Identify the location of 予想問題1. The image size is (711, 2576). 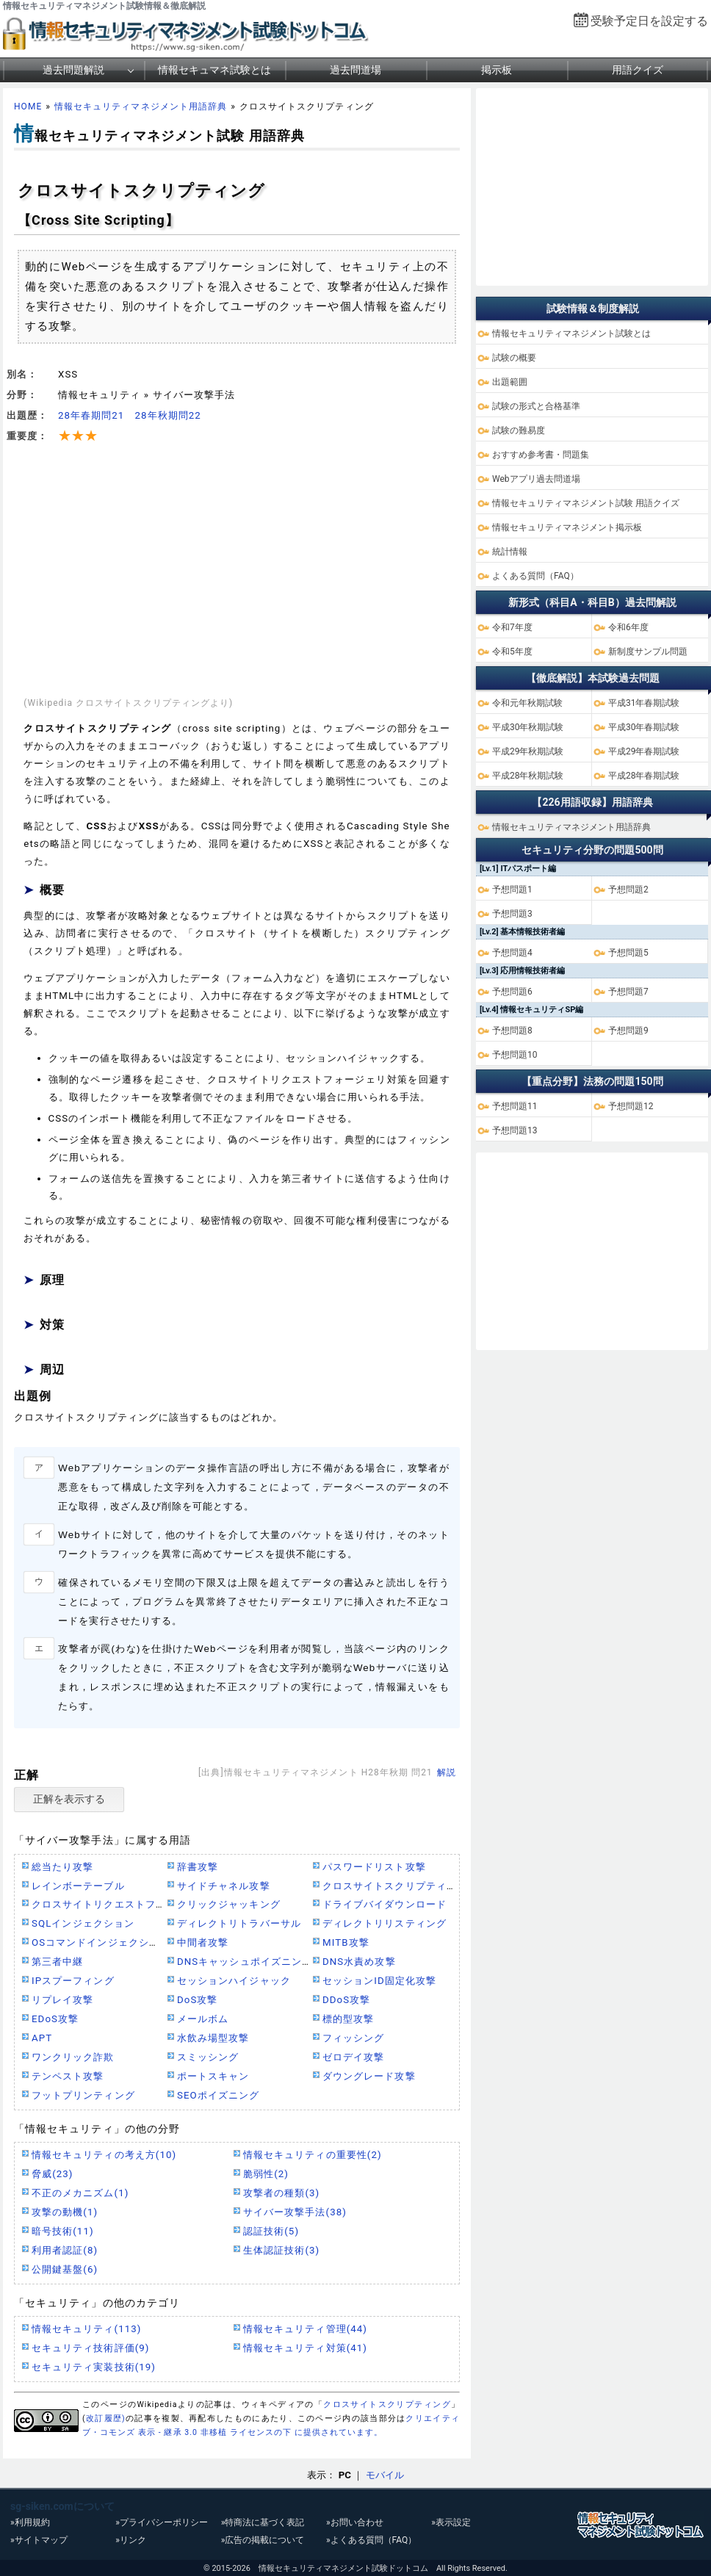
(512, 889).